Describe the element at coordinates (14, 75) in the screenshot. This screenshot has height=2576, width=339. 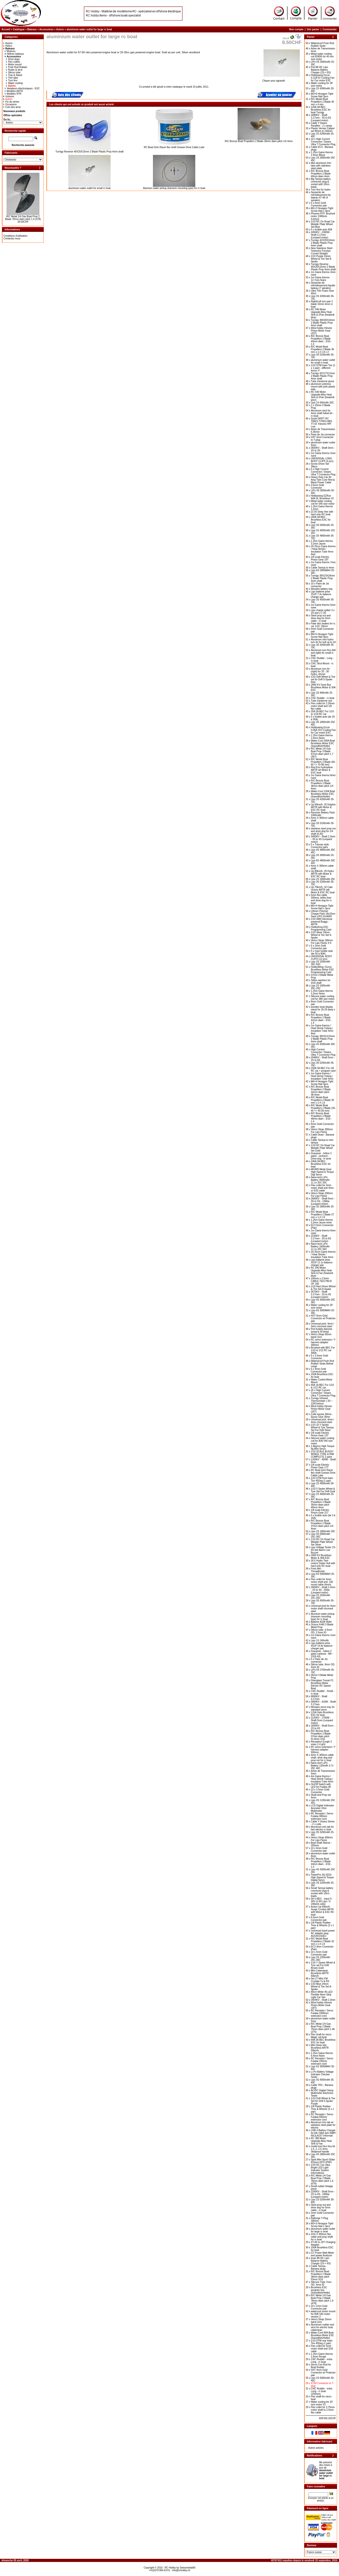
I see `Tray & Stand` at that location.